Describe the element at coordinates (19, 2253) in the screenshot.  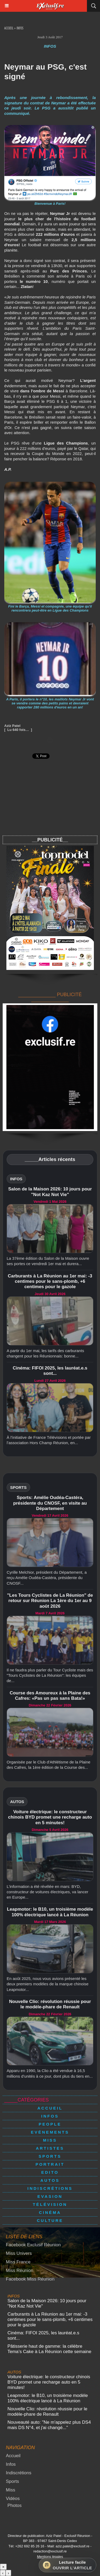
I see `Miss Univers` at that location.